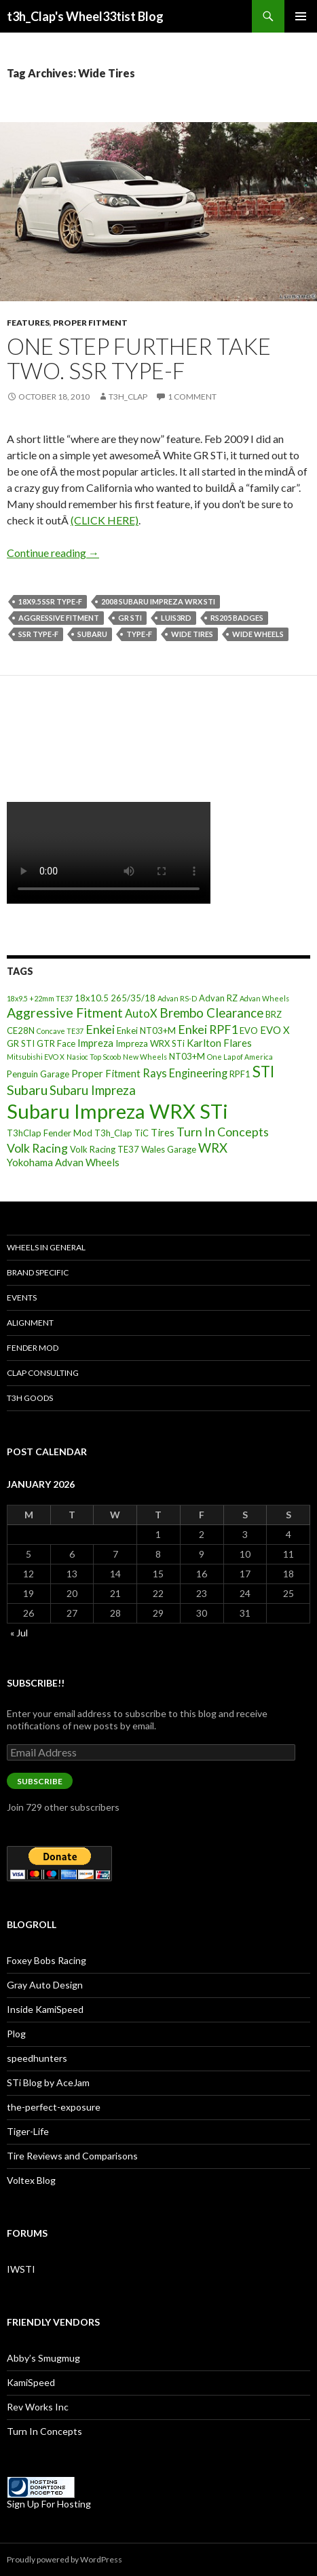 The height and width of the screenshot is (2576, 317). I want to click on EVO [EVO (3 items)], so click(249, 1030).